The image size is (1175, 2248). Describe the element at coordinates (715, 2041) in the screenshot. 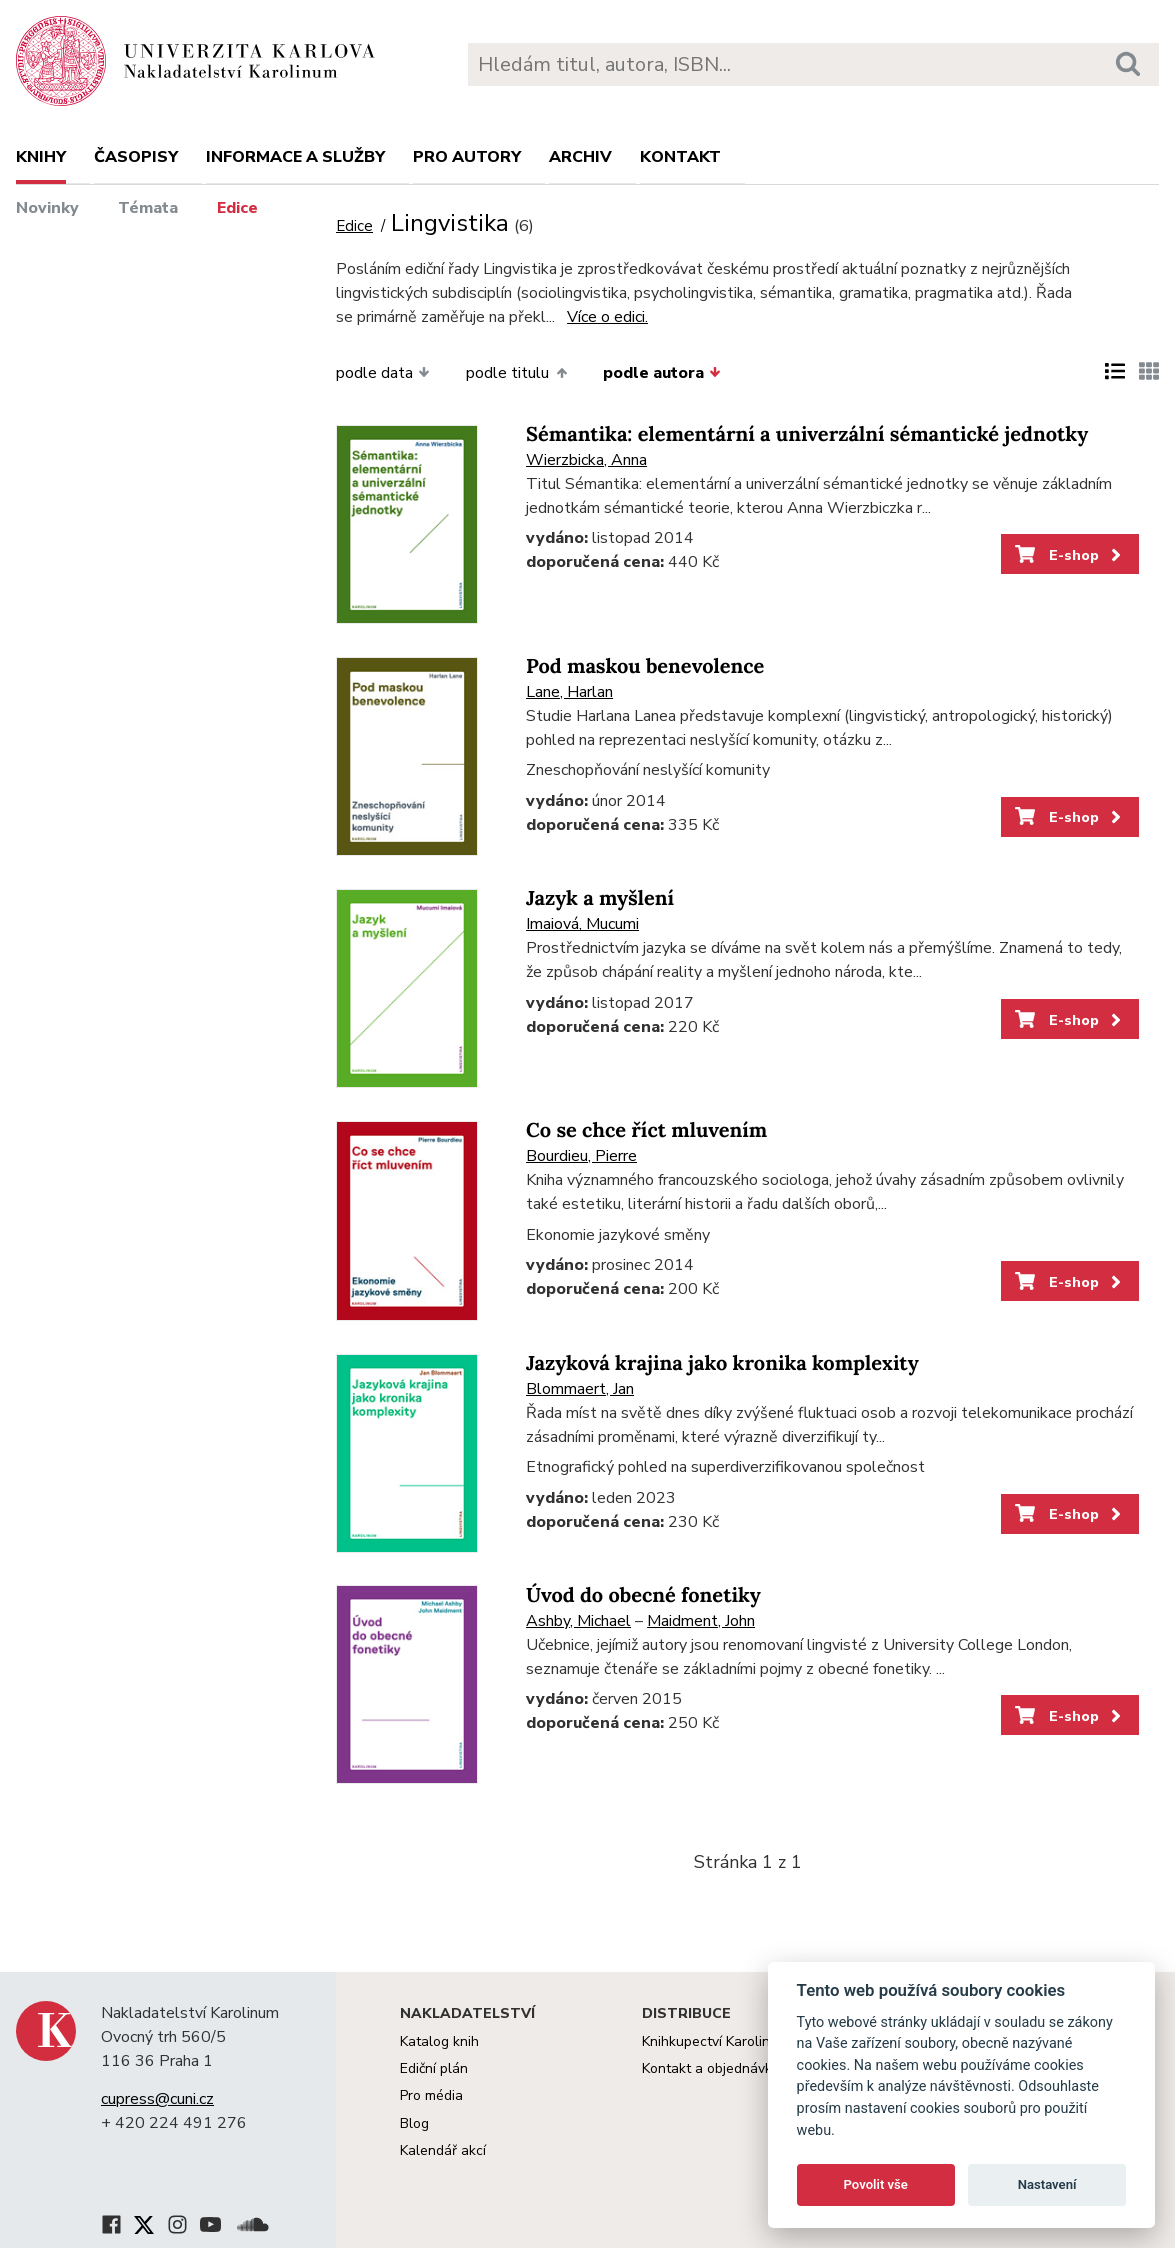

I see `Knihkupectví Karolinum` at that location.